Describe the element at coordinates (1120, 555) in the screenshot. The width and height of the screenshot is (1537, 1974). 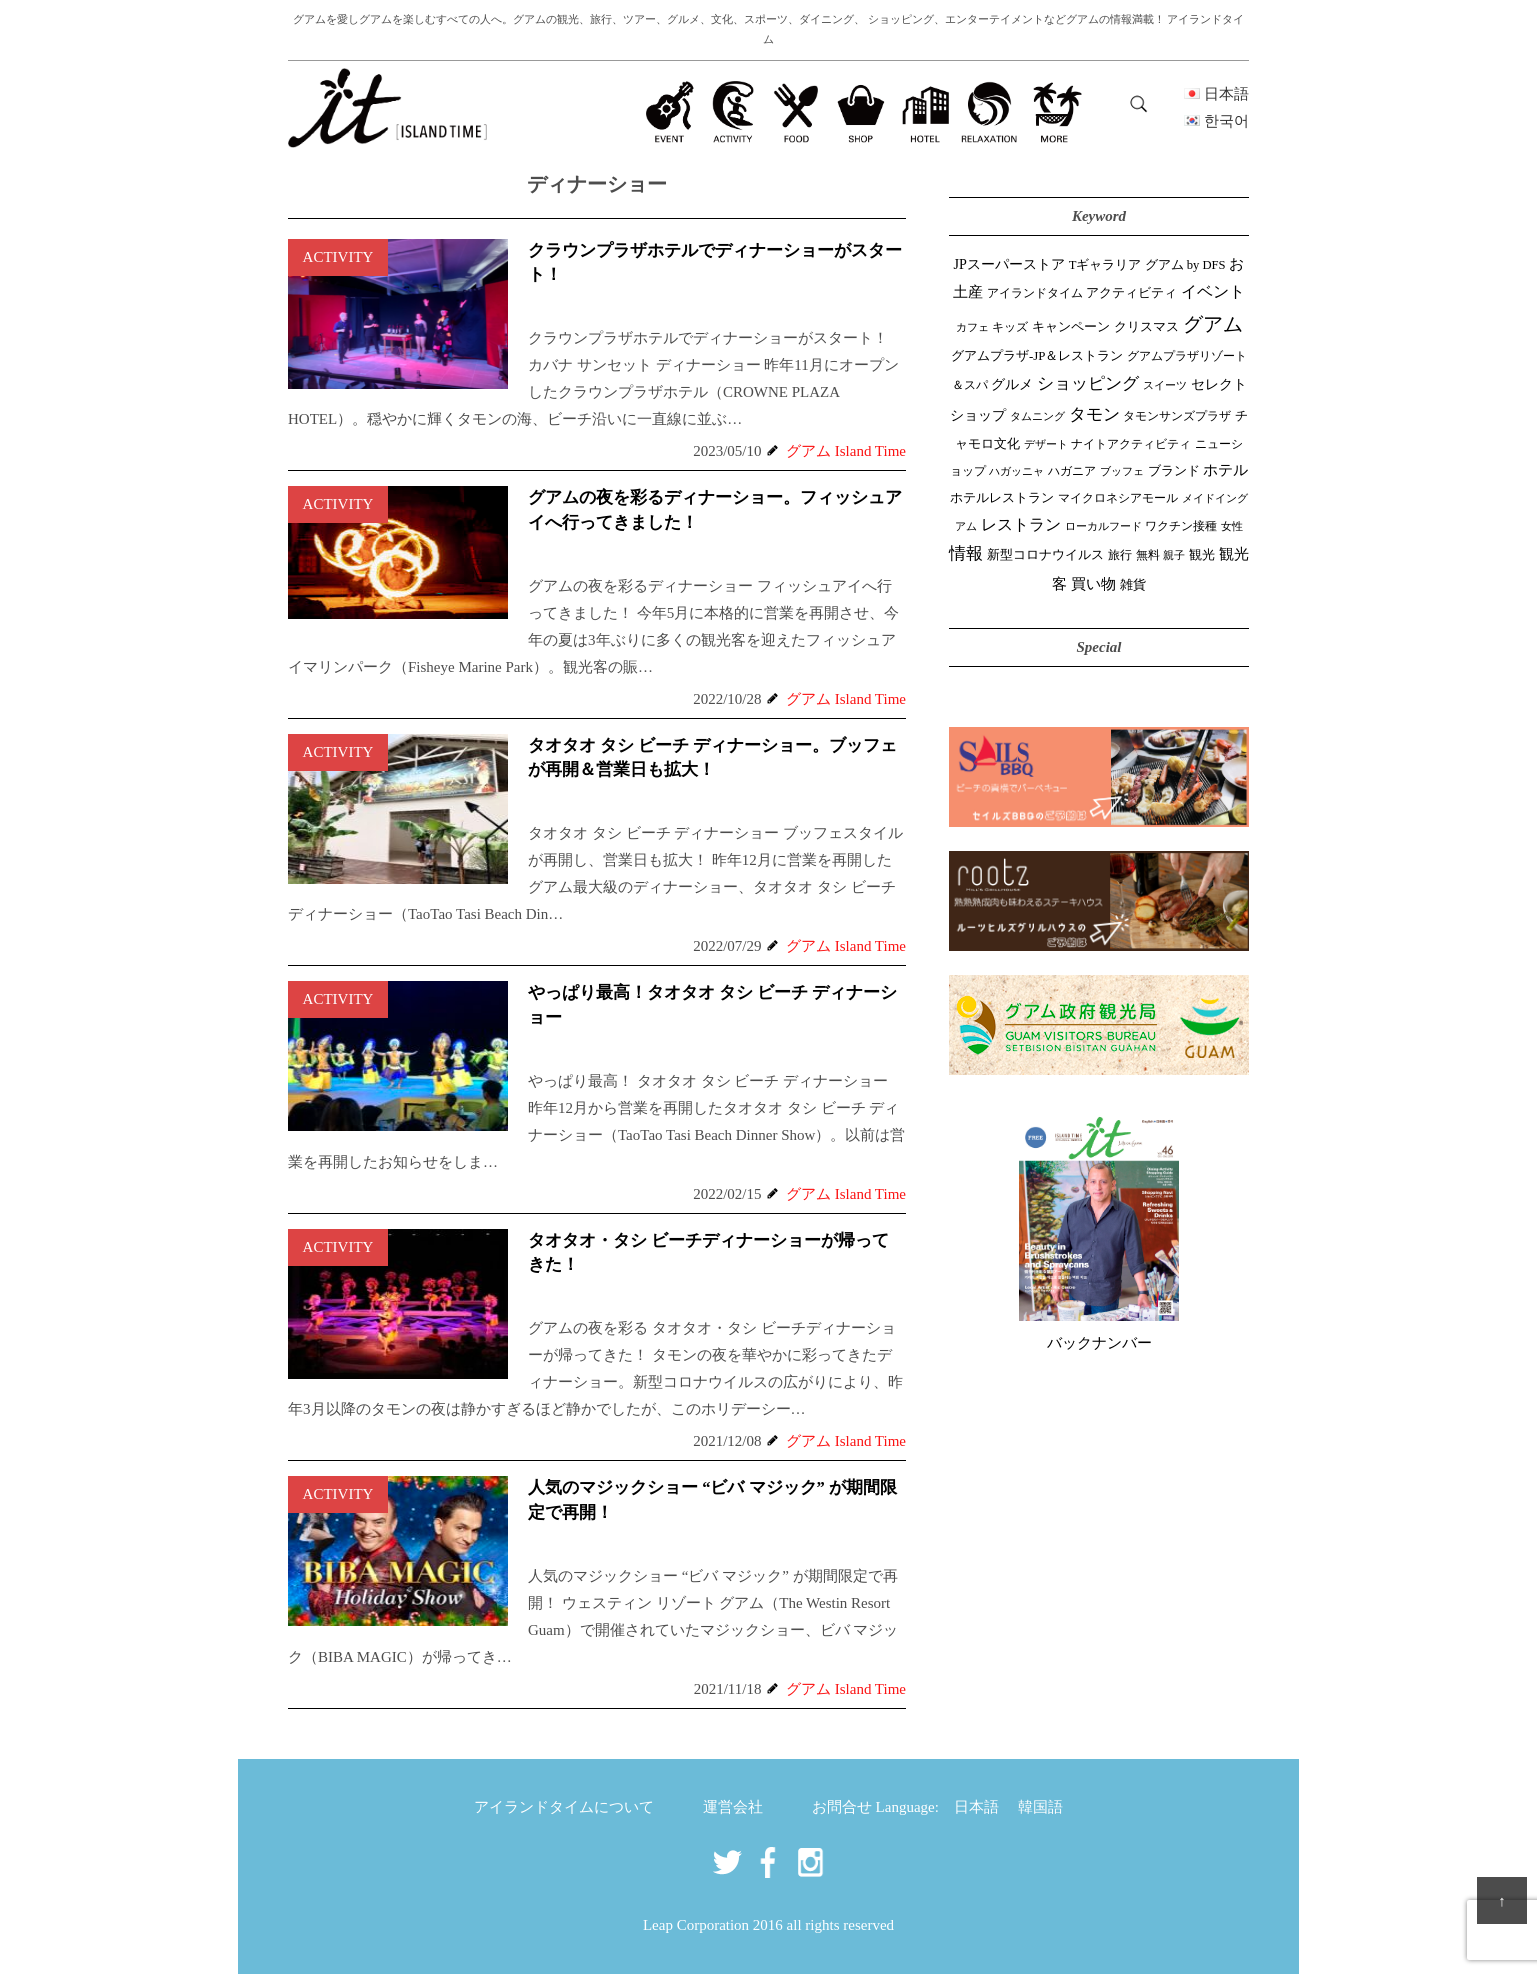
I see `旅行 [旅行 (33個の項目)]` at that location.